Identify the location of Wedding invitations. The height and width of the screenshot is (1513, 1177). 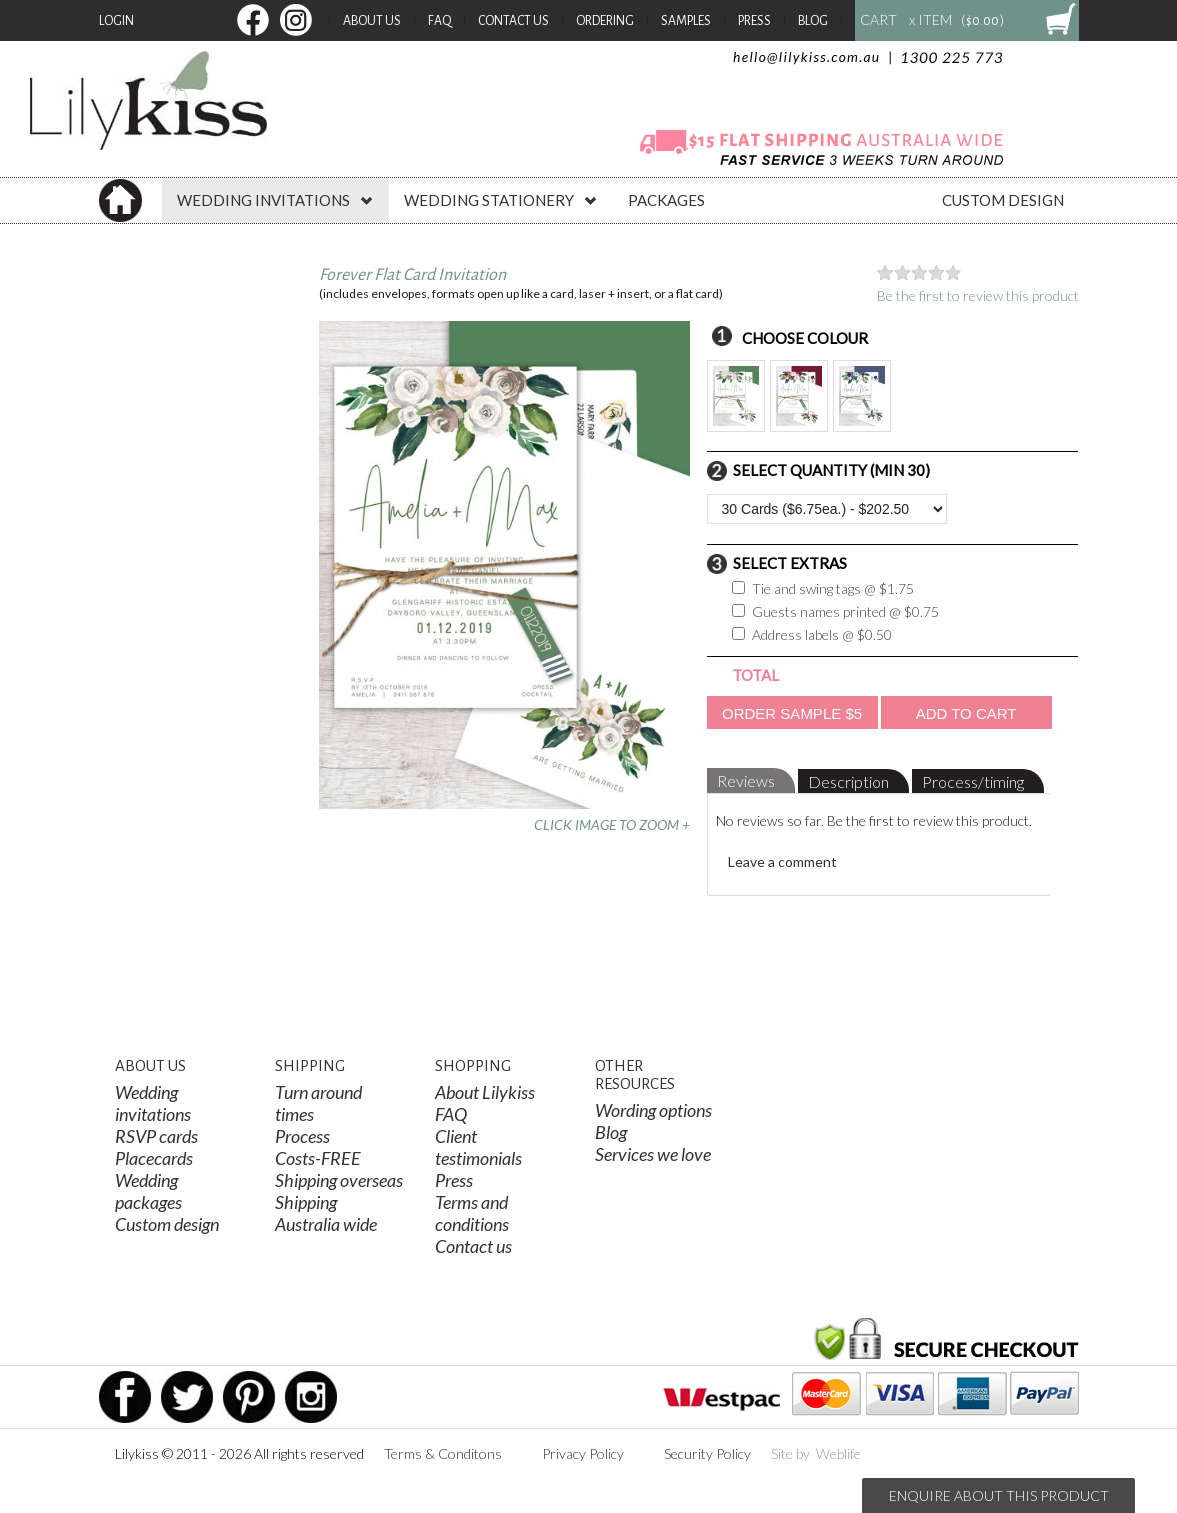
(153, 1103).